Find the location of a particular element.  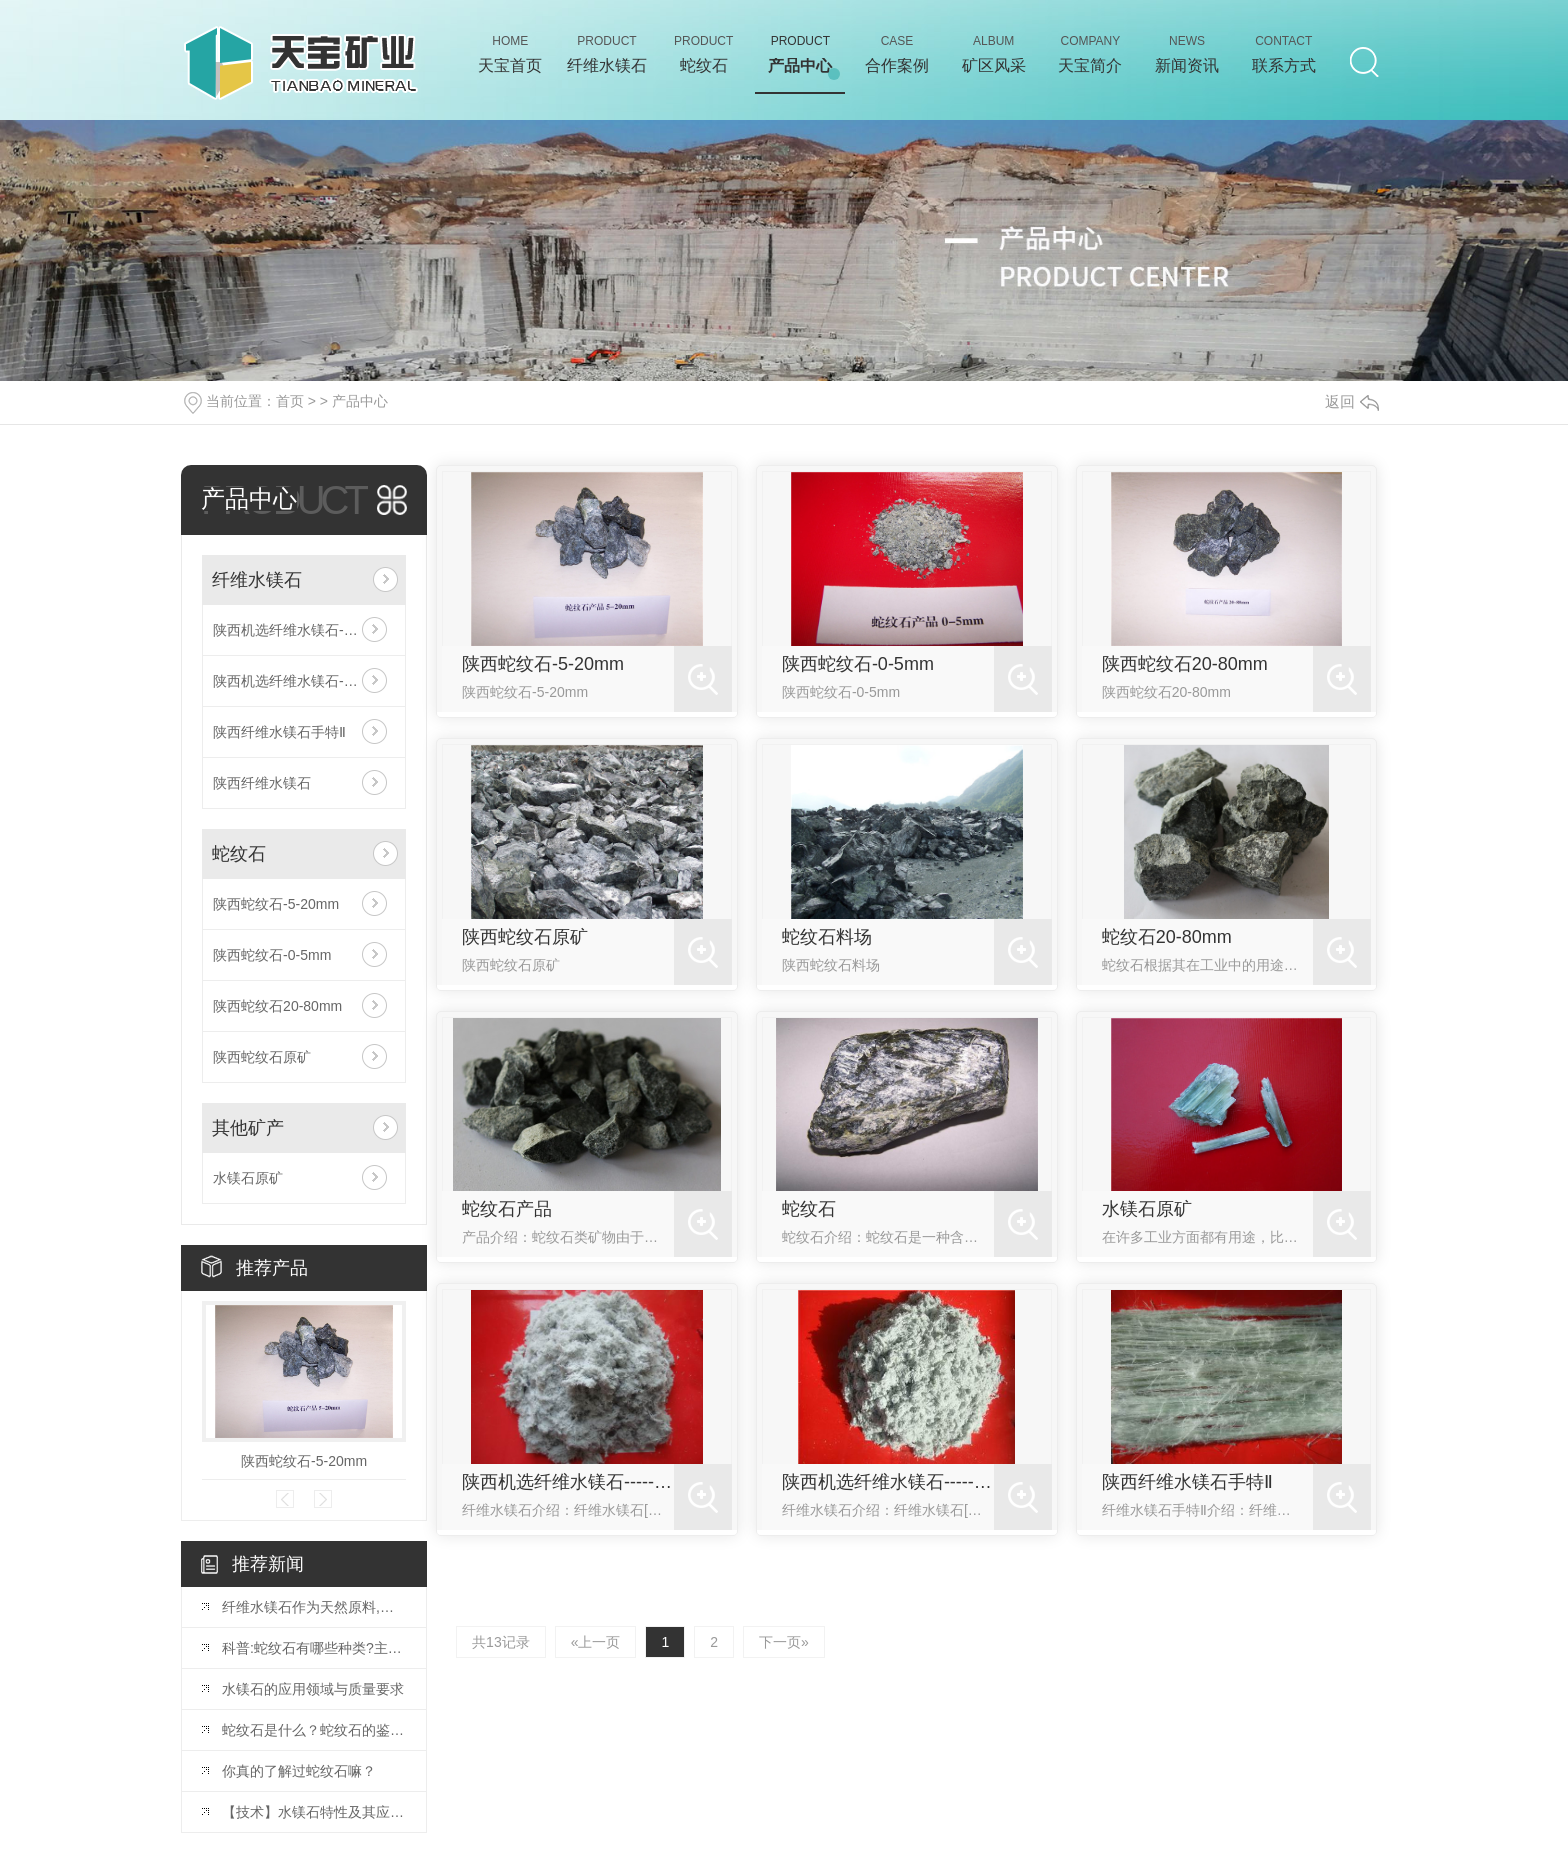

蛇纹石产品 is located at coordinates (507, 1209).